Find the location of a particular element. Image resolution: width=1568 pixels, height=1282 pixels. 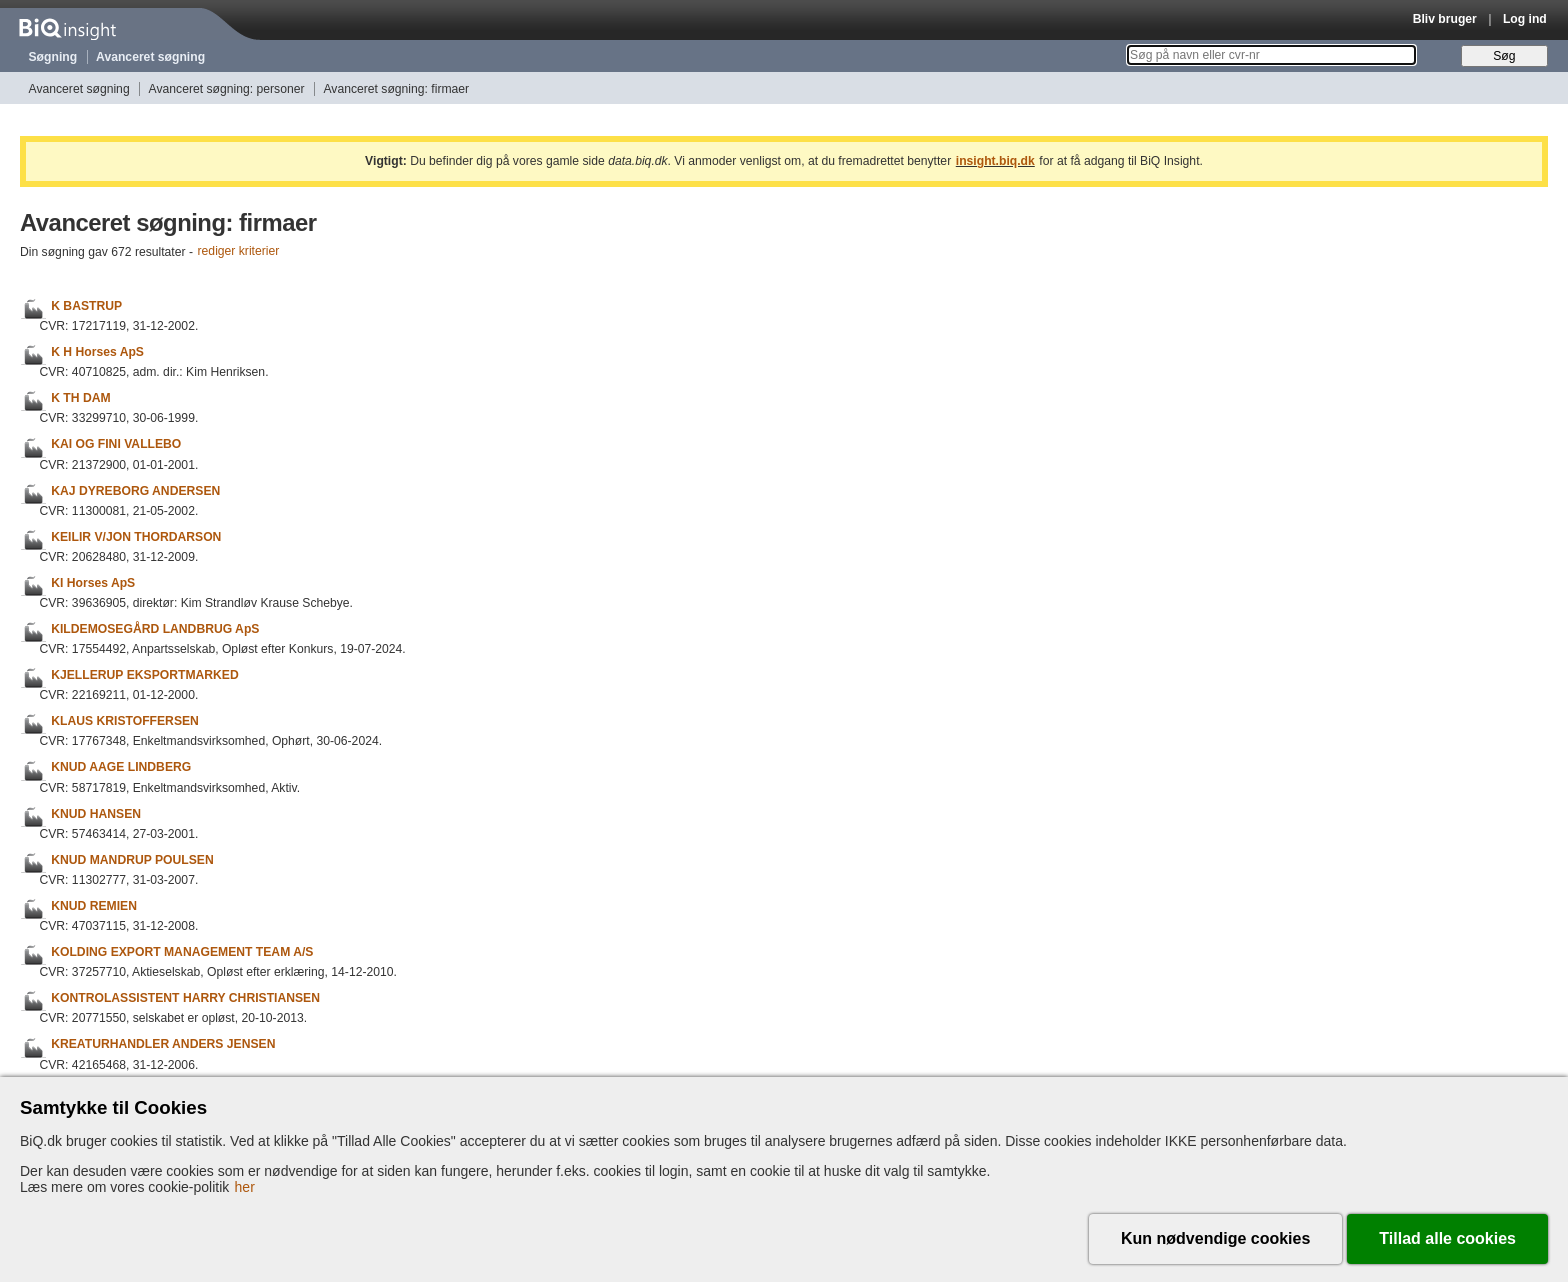

Avanceret søgning is located at coordinates (150, 57).